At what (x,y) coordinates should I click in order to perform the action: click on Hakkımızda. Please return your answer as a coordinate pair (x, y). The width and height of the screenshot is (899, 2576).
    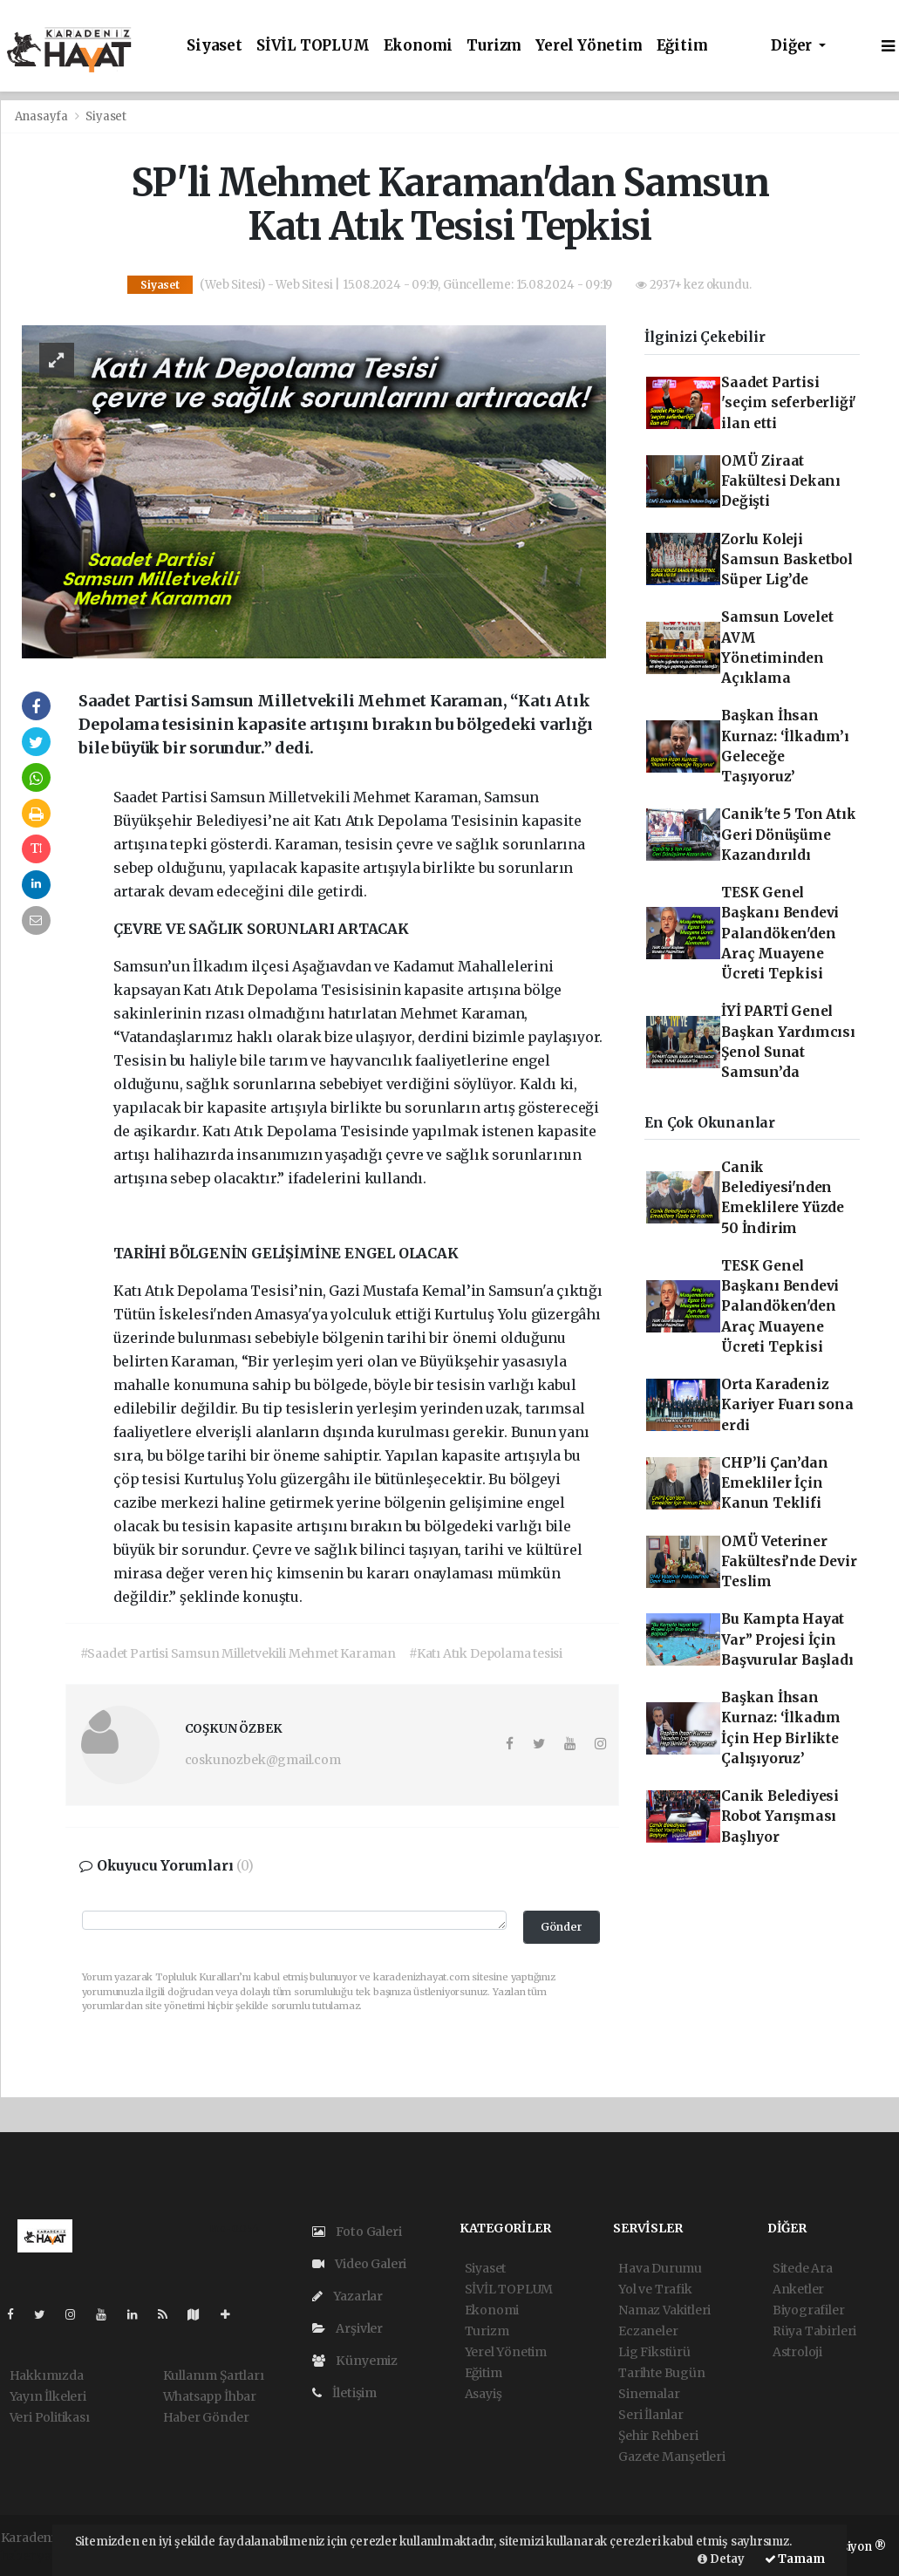
    Looking at the image, I should click on (47, 2375).